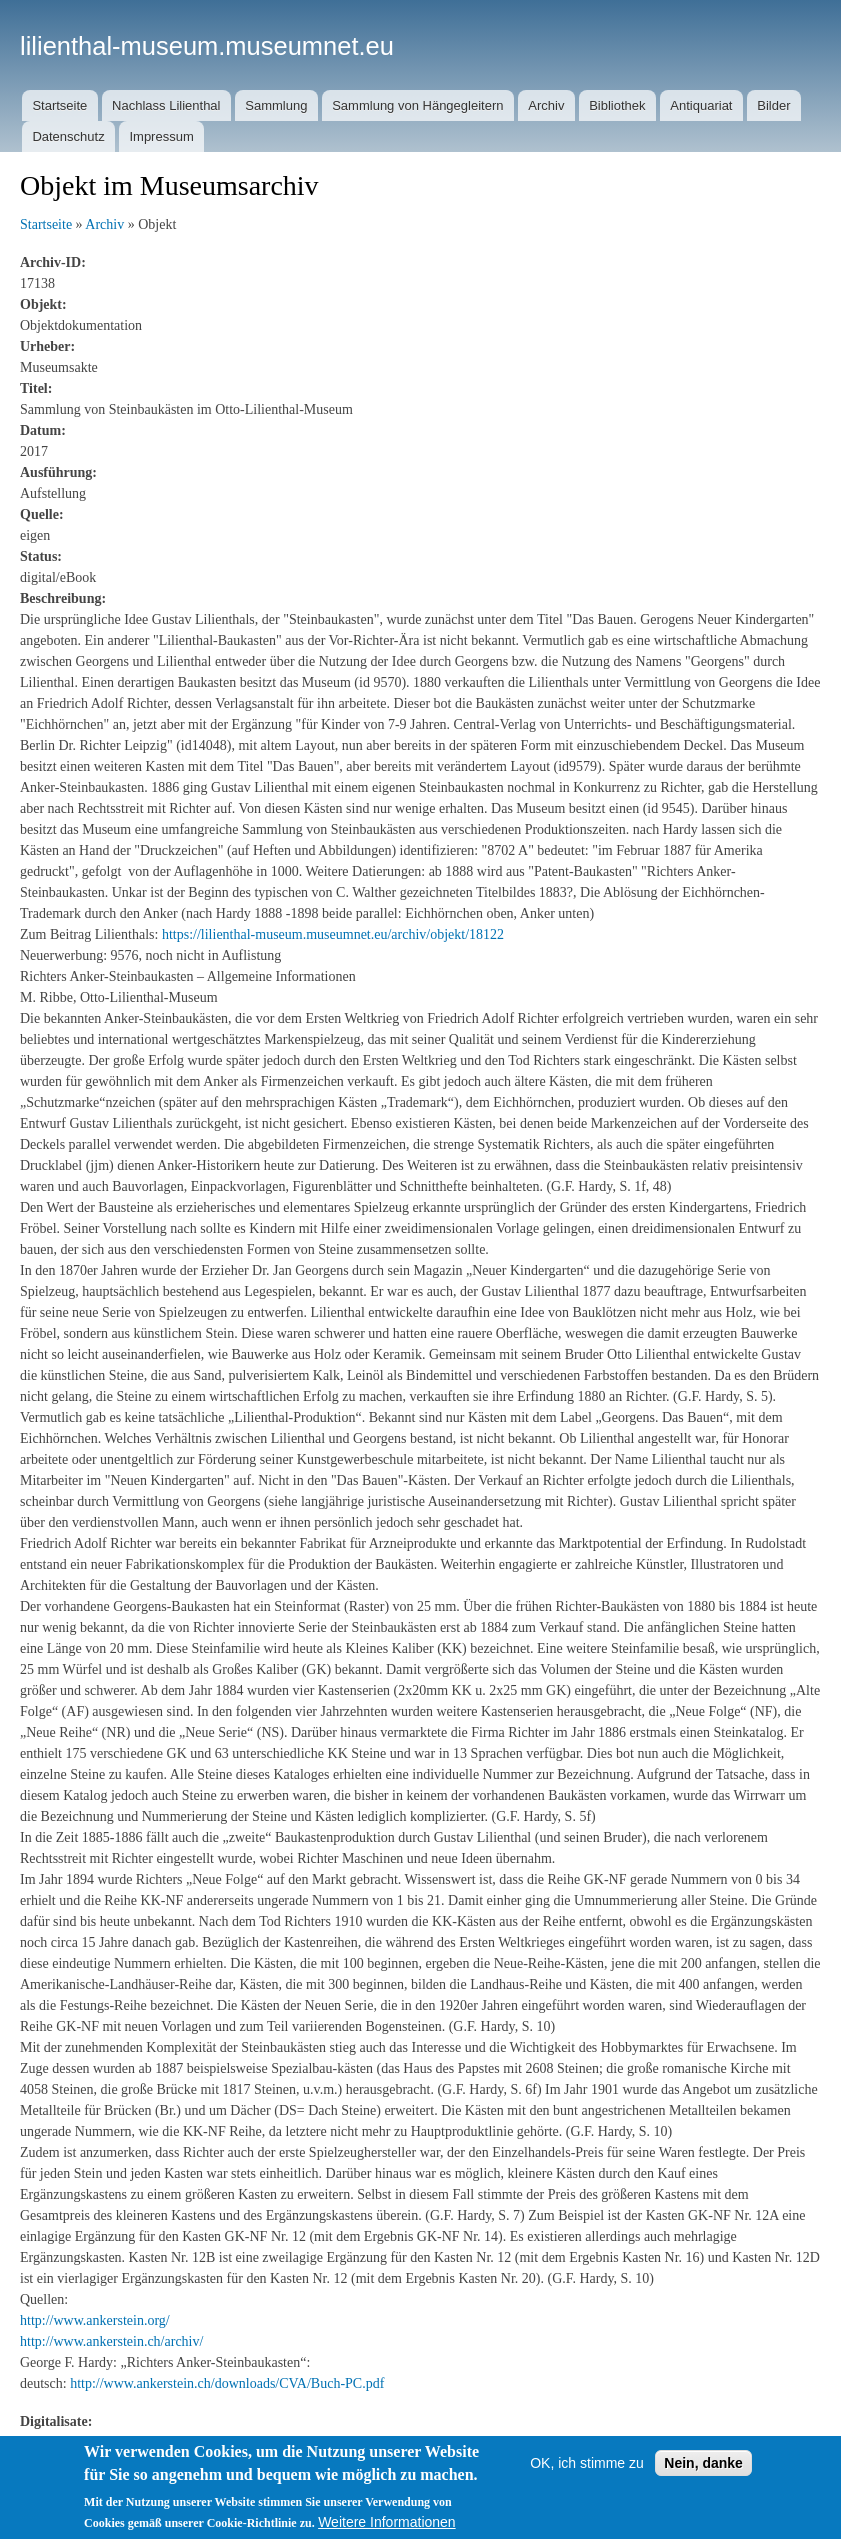 The image size is (841, 2539). Describe the element at coordinates (701, 105) in the screenshot. I see `Antiquariat` at that location.